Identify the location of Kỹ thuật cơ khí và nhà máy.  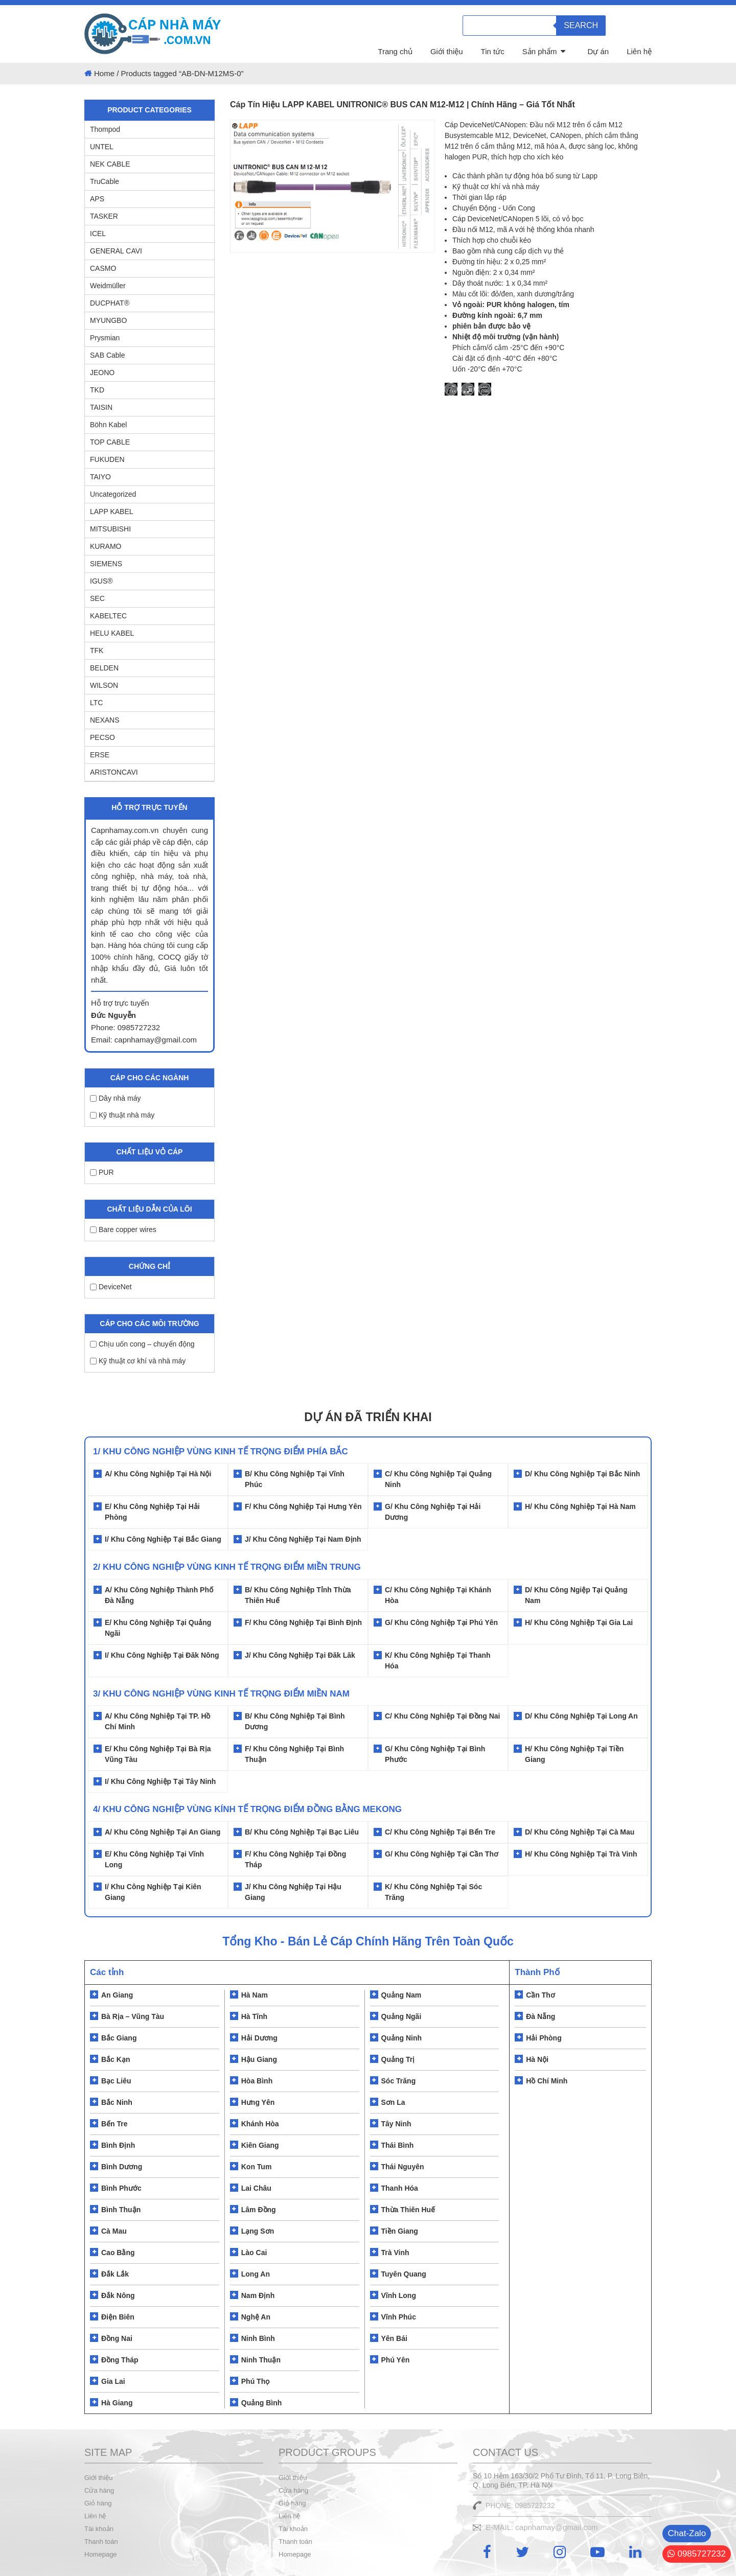
(138, 1361).